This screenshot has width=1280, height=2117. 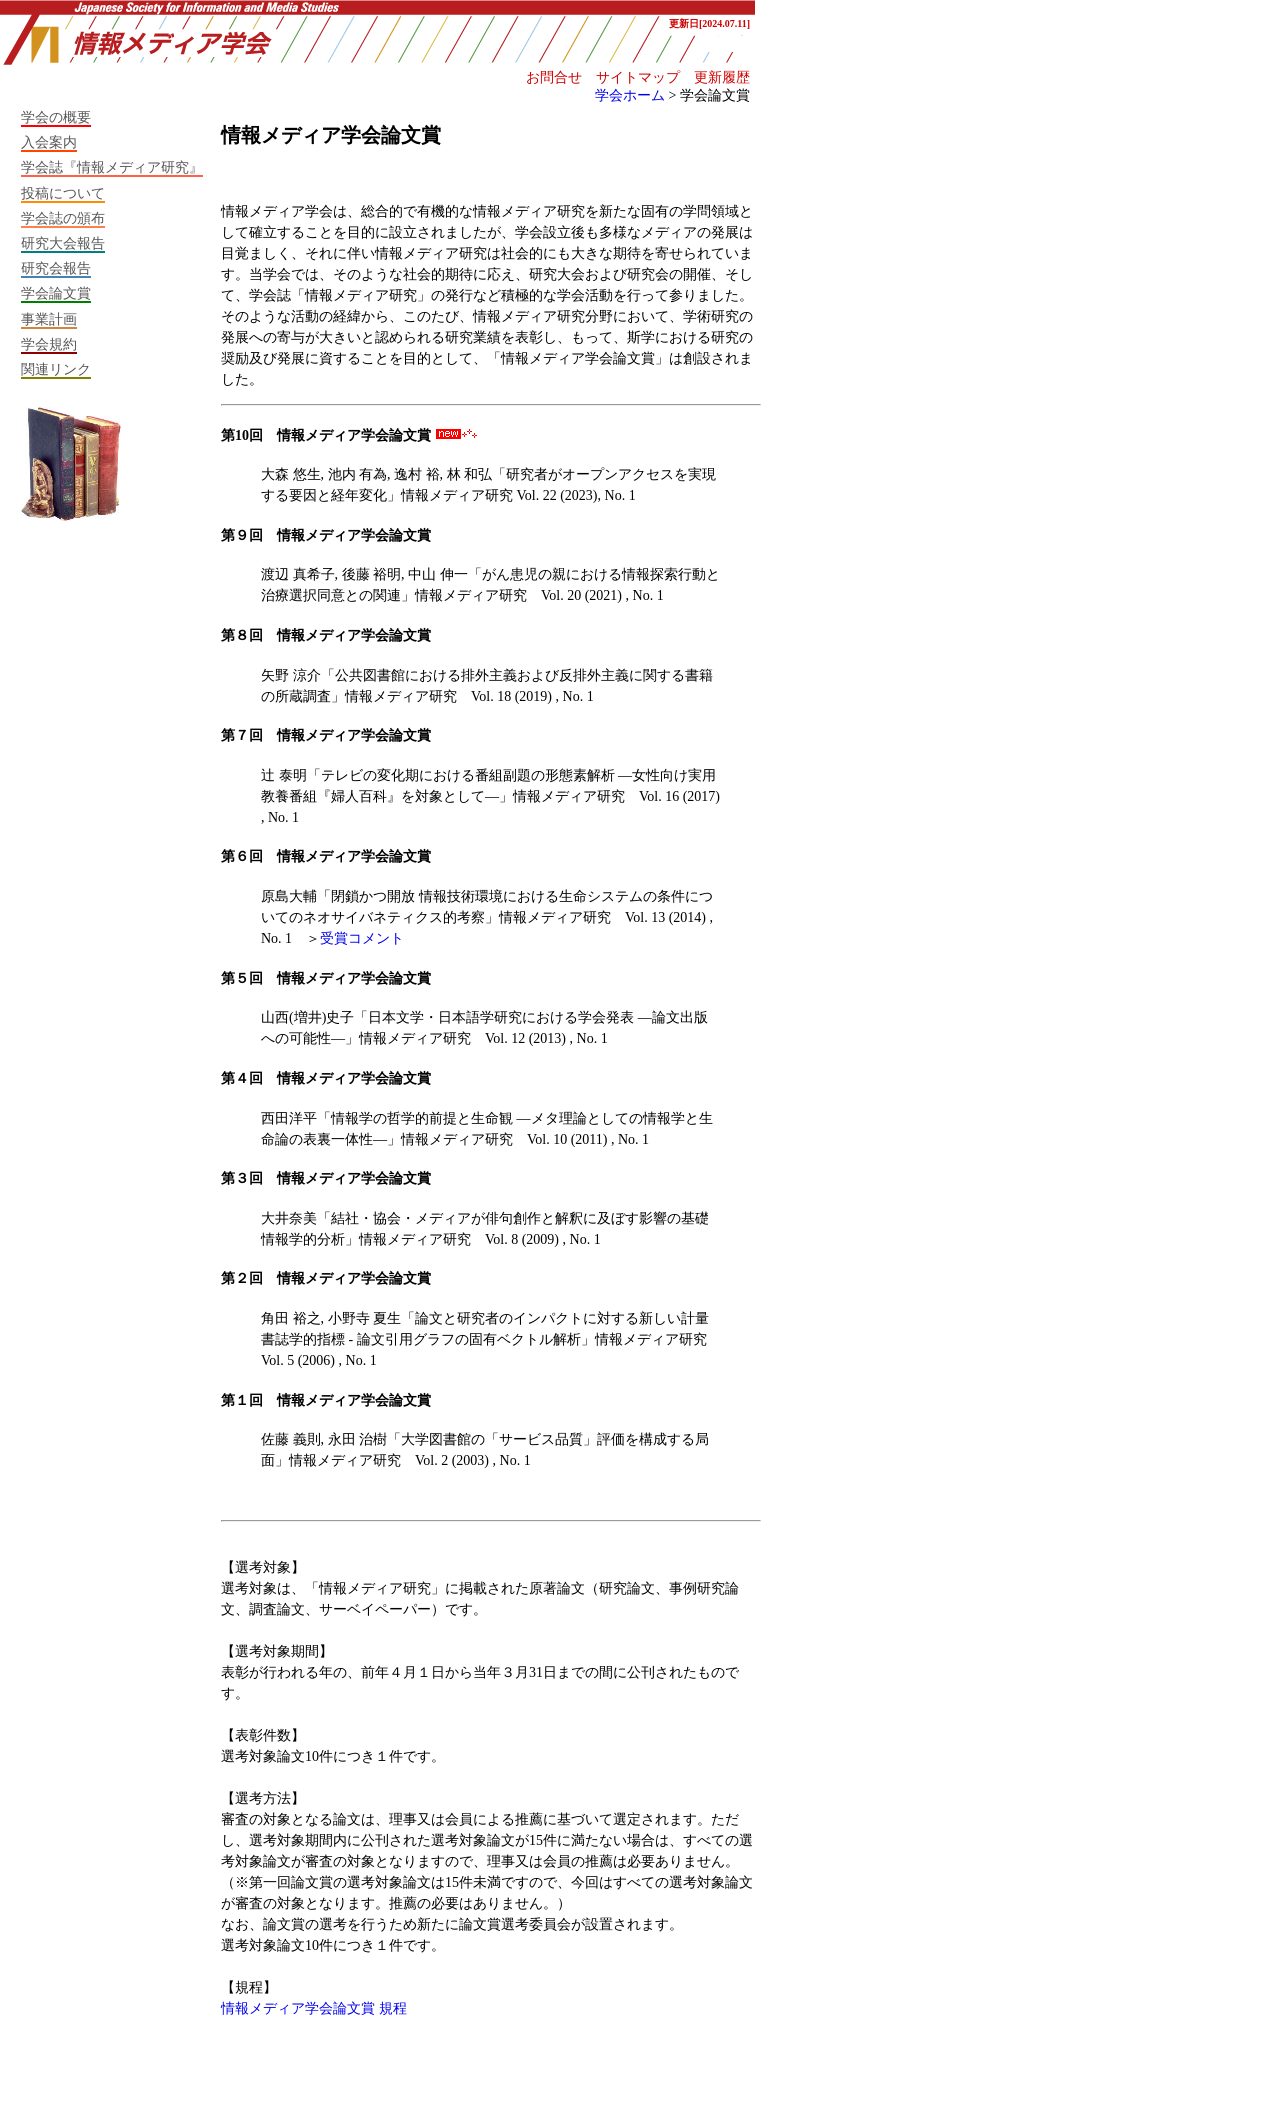 What do you see at coordinates (630, 95) in the screenshot?
I see `学会ホーム` at bounding box center [630, 95].